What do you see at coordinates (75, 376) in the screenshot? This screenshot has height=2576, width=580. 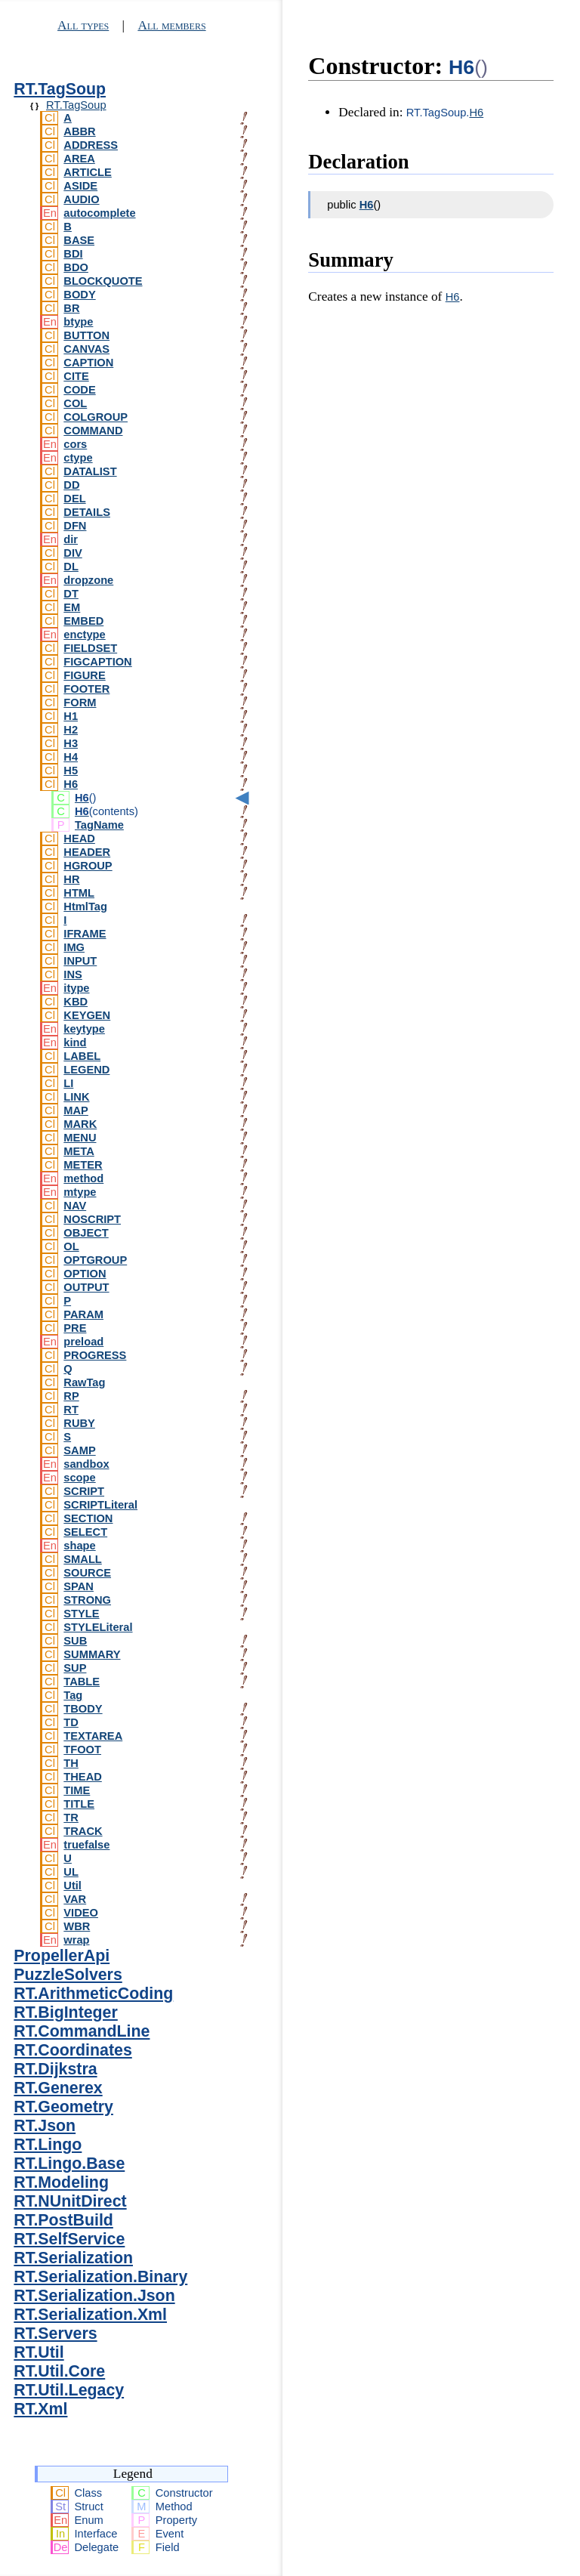 I see `CITE` at bounding box center [75, 376].